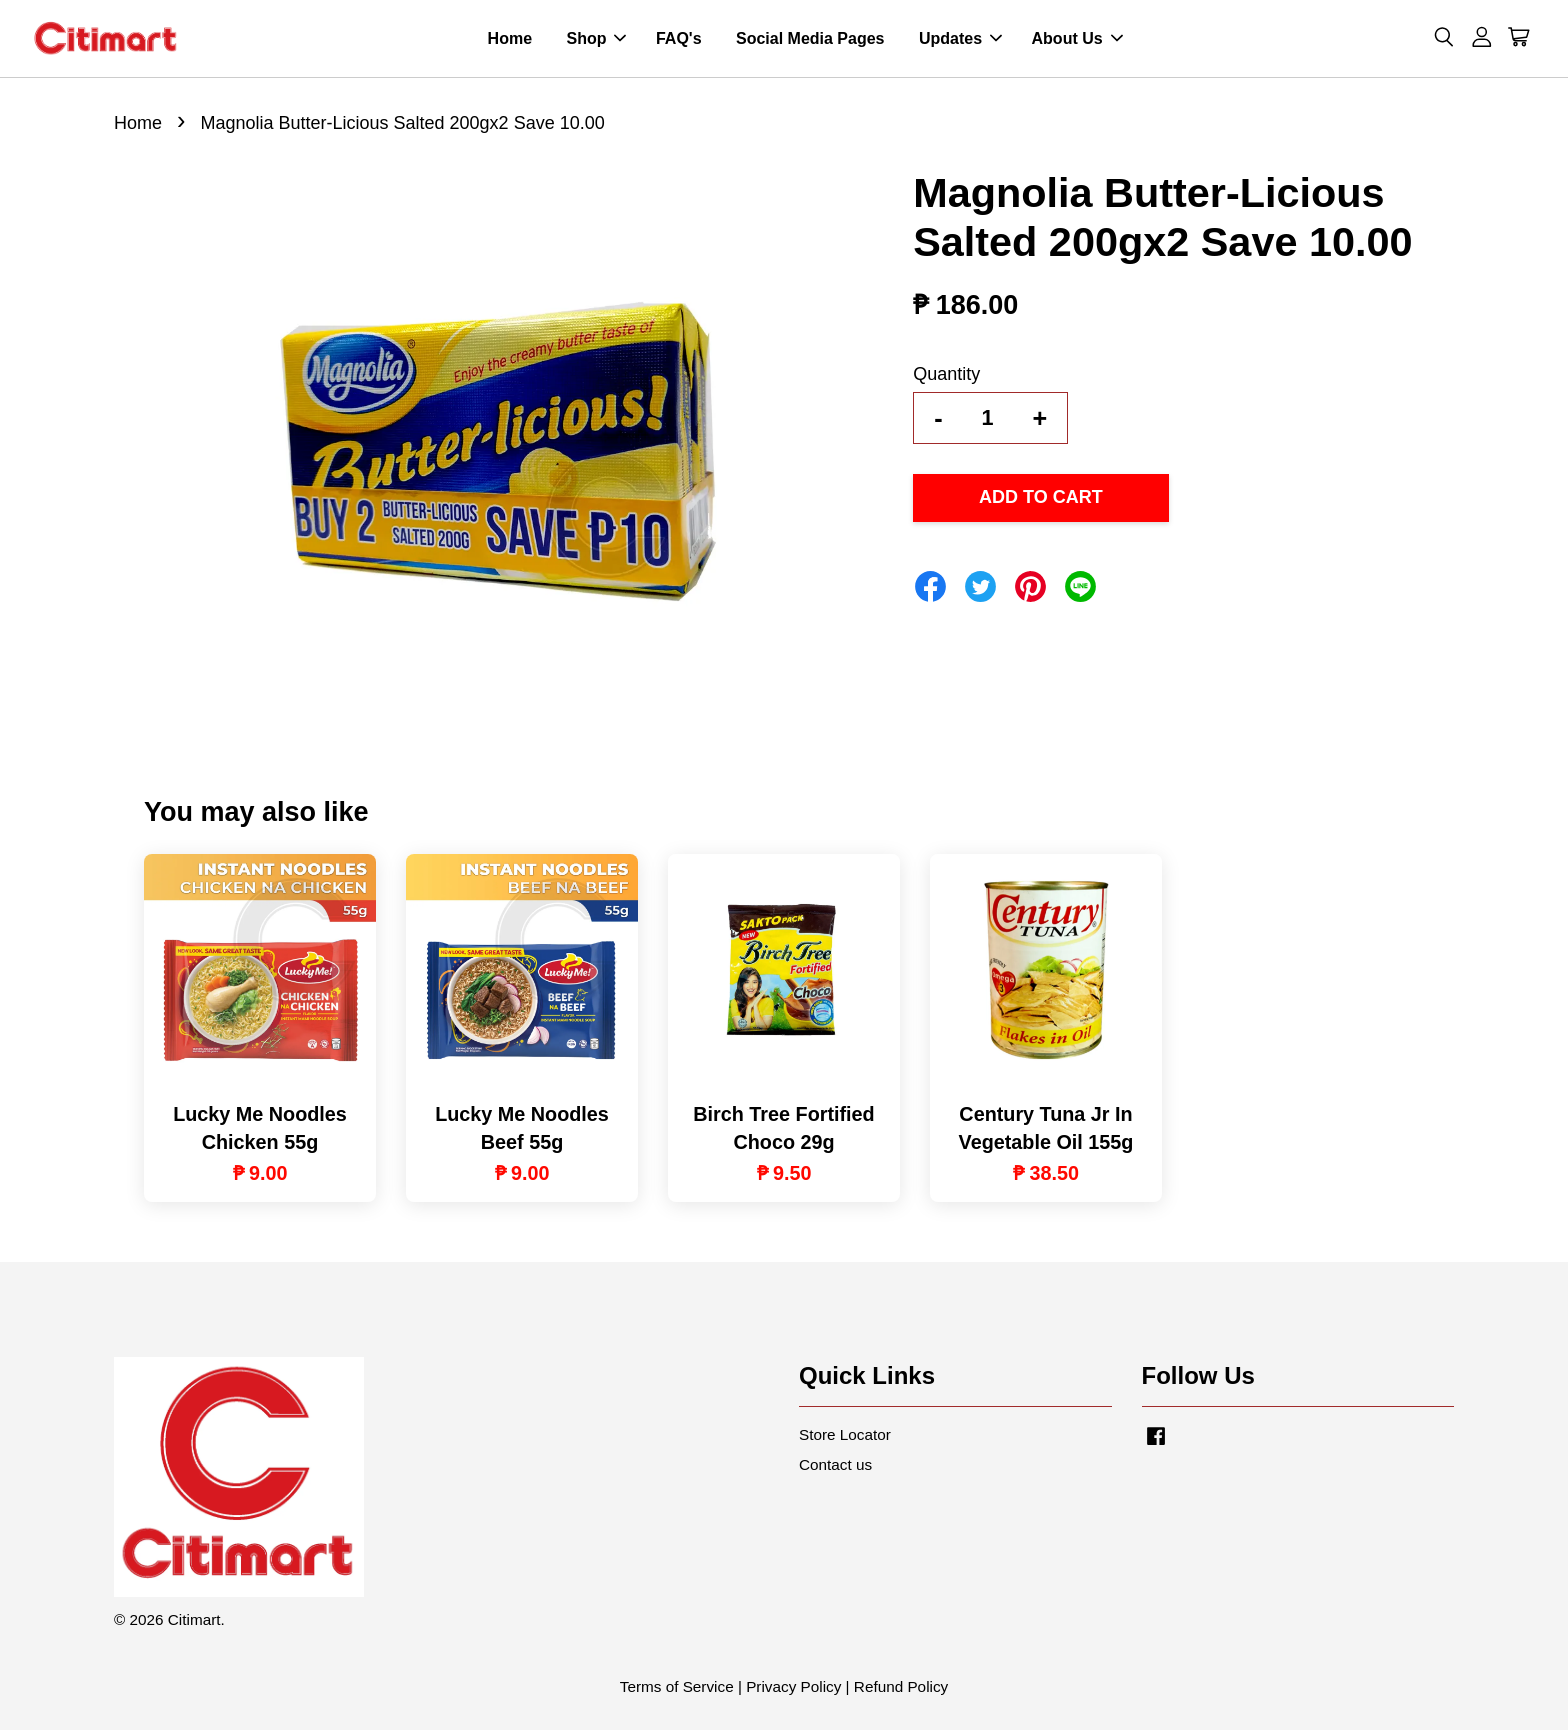  I want to click on Store Locator, so click(845, 1434).